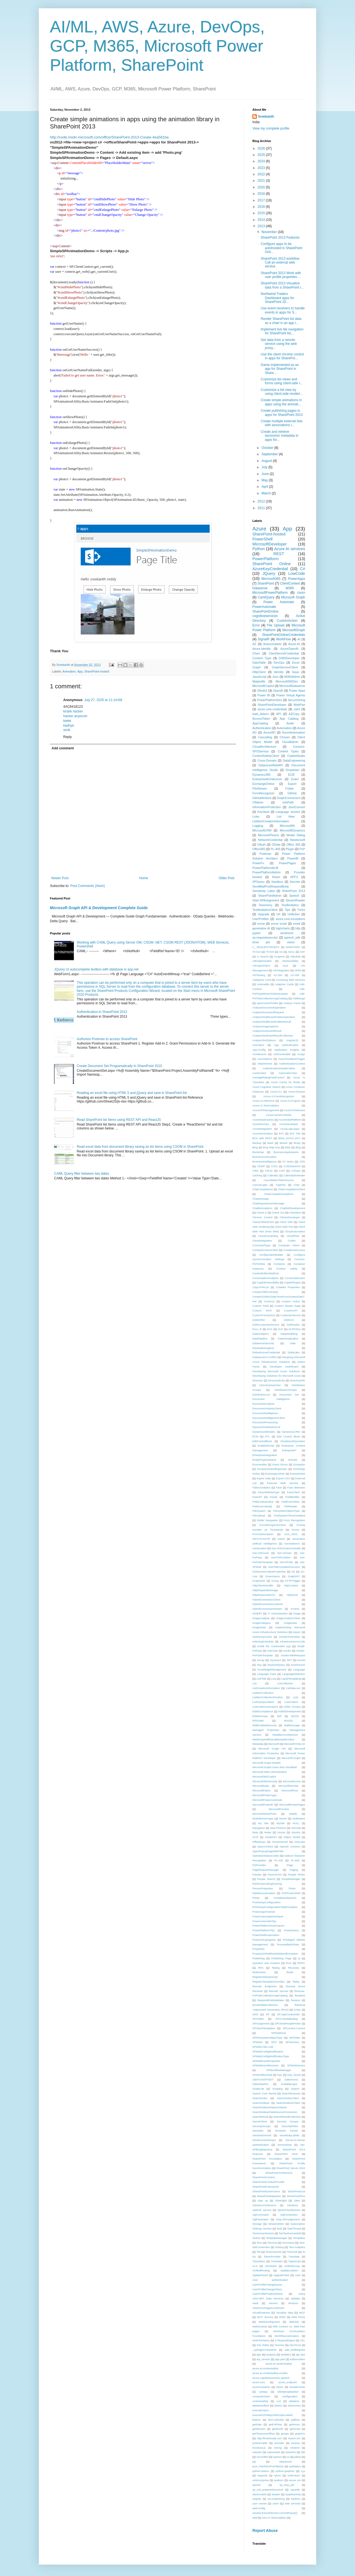 The height and width of the screenshot is (2576, 355). I want to click on PowerAutomate, so click(264, 607).